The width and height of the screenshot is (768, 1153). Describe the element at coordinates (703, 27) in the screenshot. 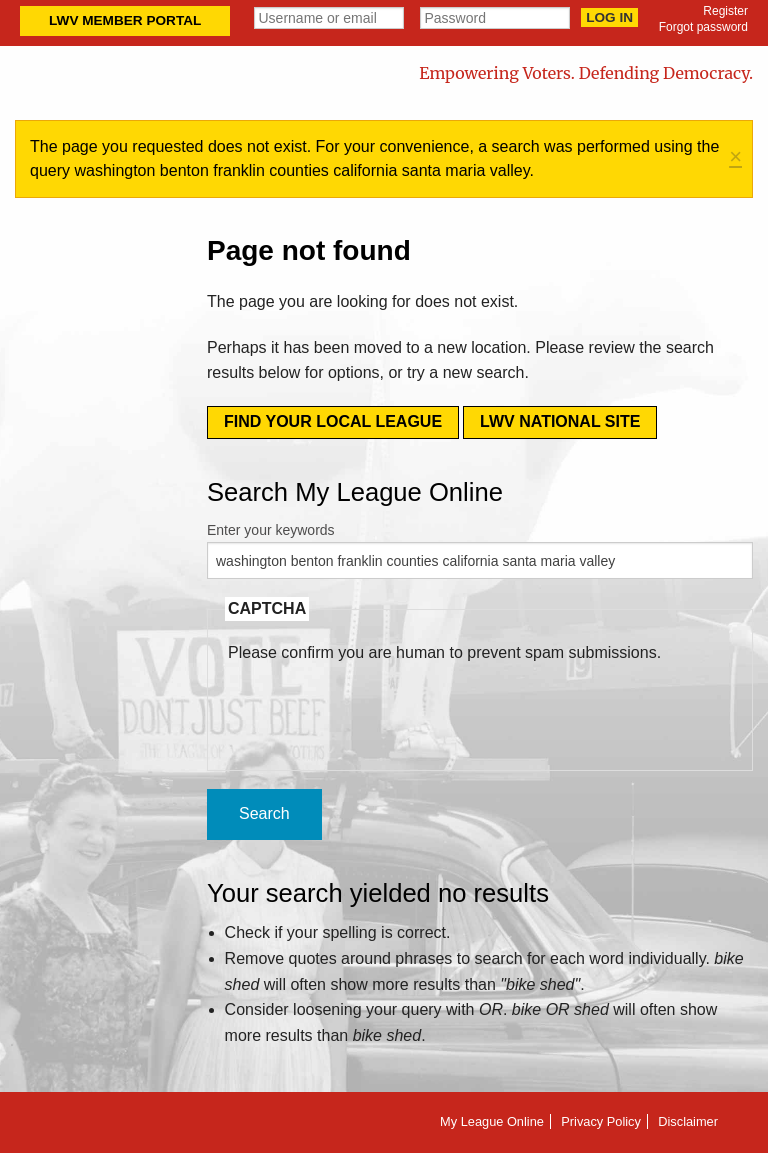

I see `Forgot password` at that location.